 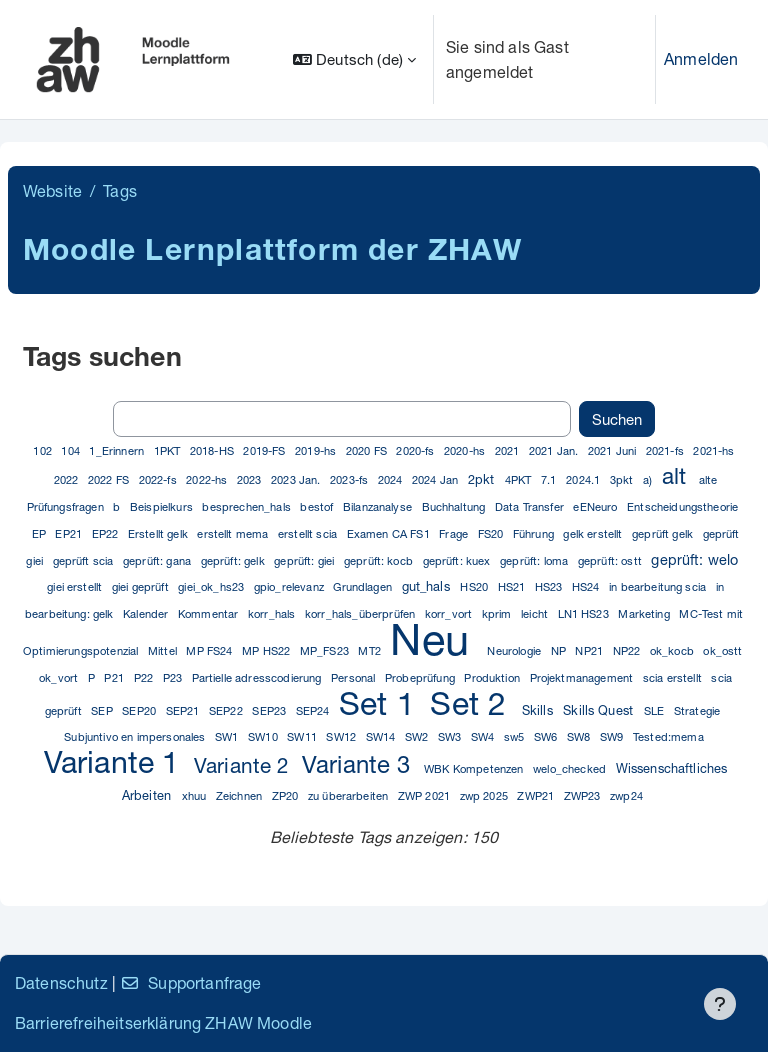 I want to click on geprüft: ostt, so click(x=611, y=560).